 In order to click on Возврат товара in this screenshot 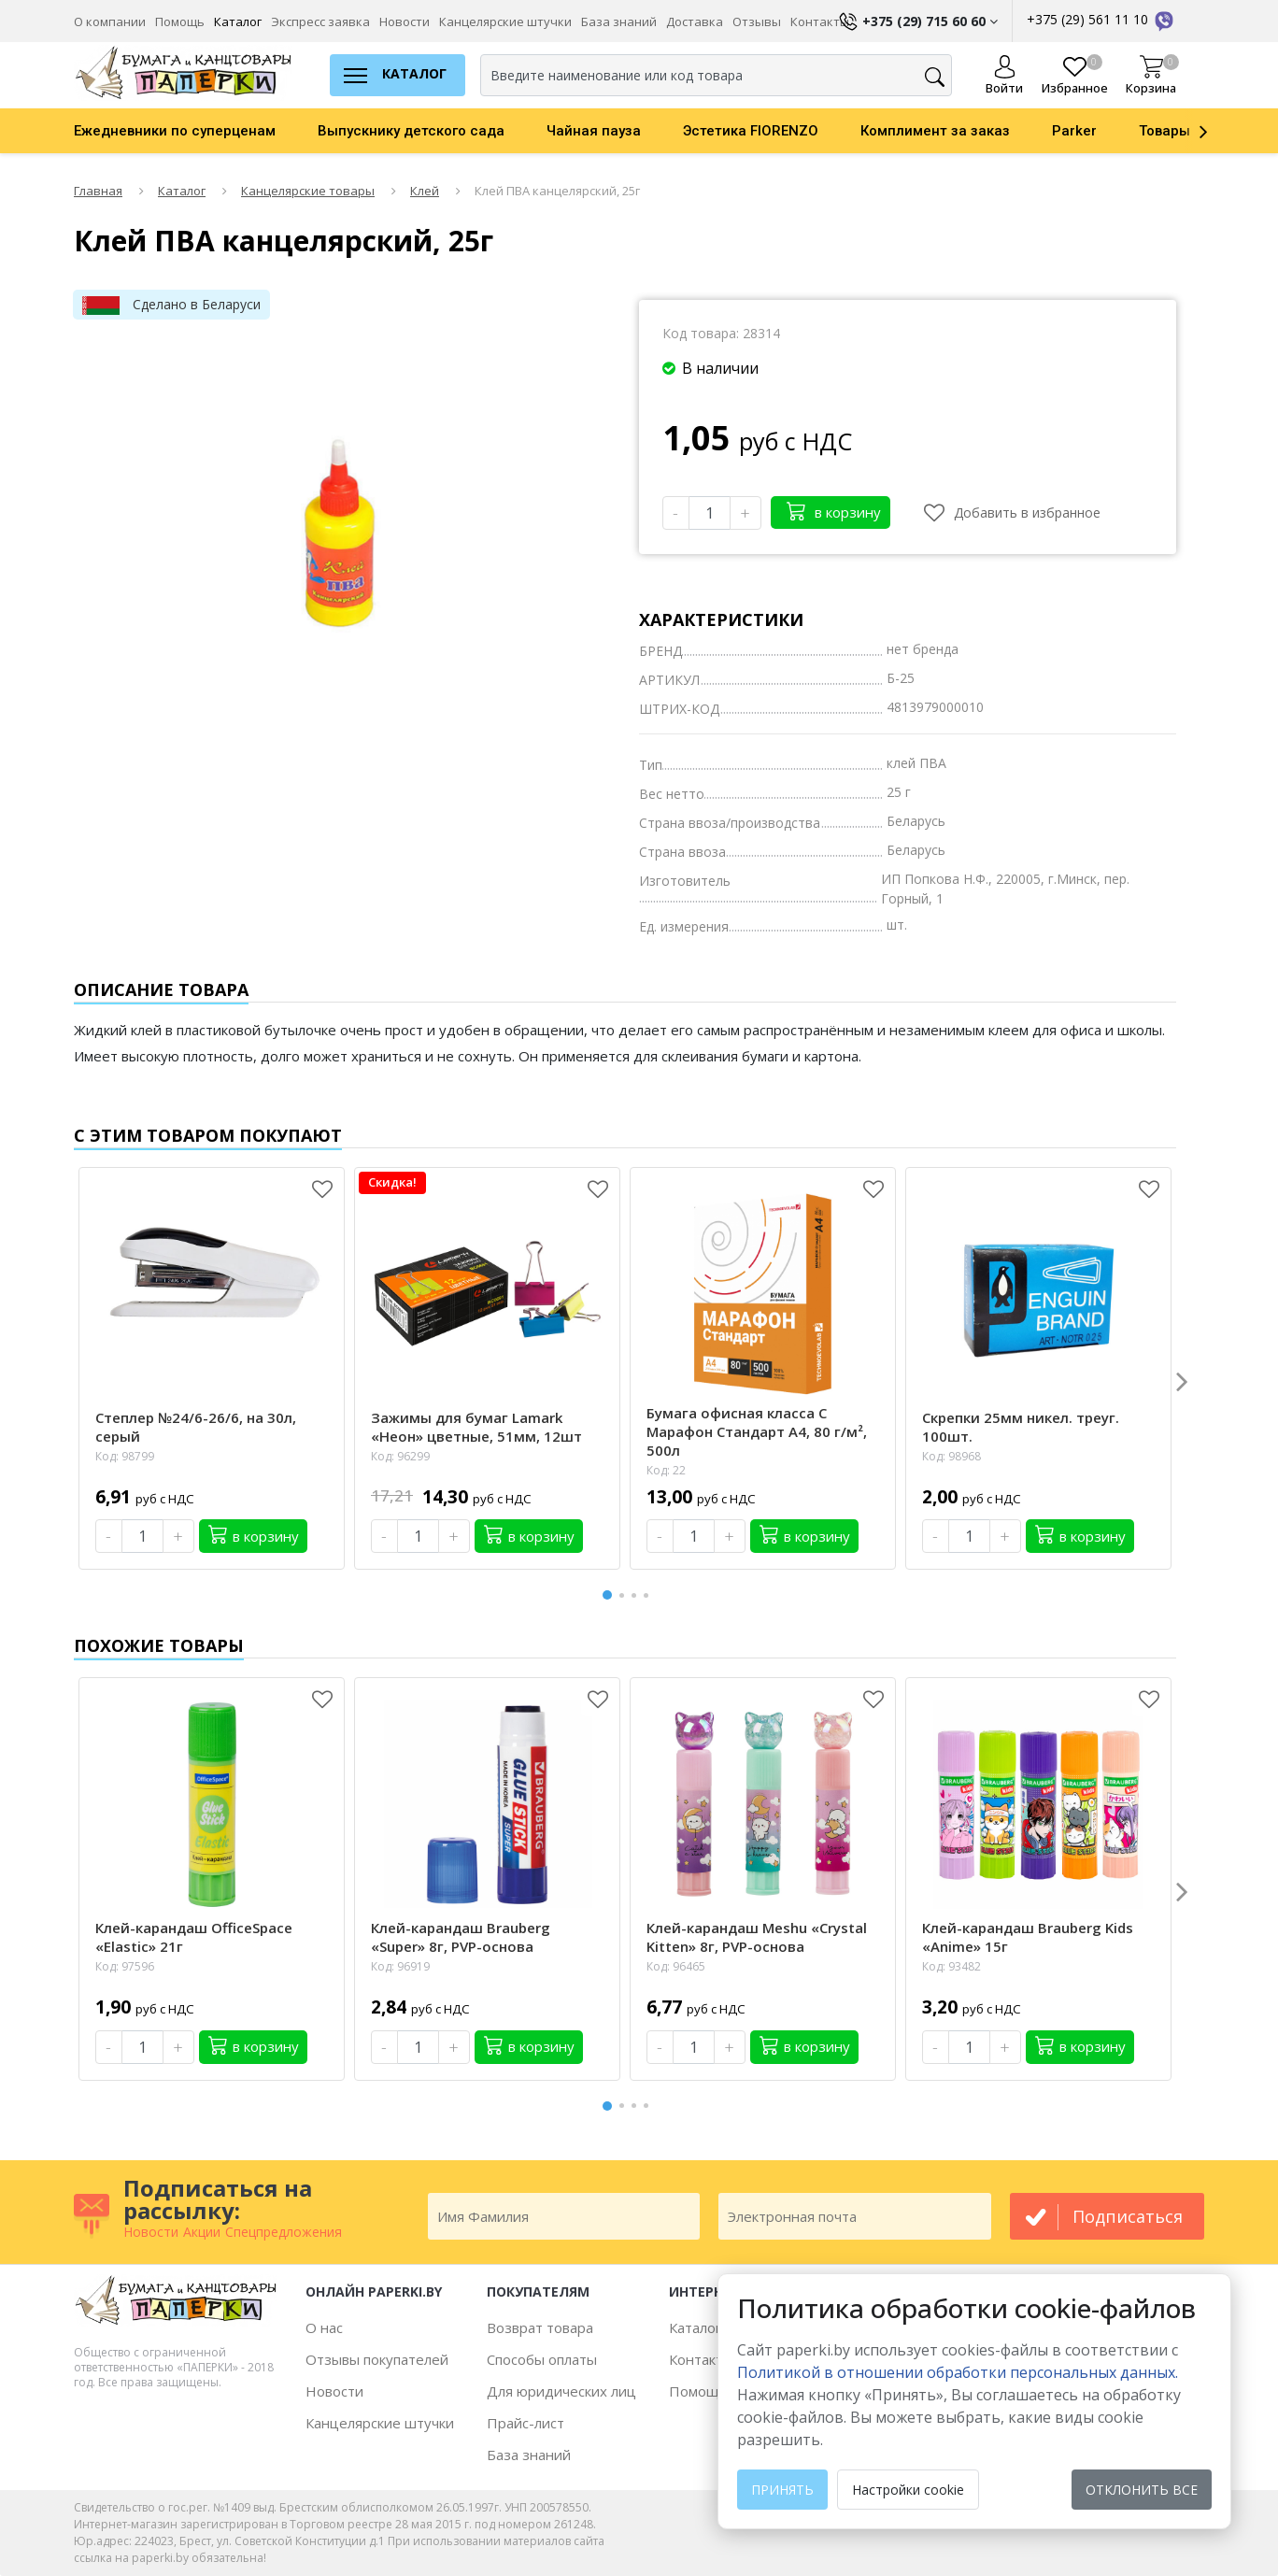, I will do `click(540, 2327)`.